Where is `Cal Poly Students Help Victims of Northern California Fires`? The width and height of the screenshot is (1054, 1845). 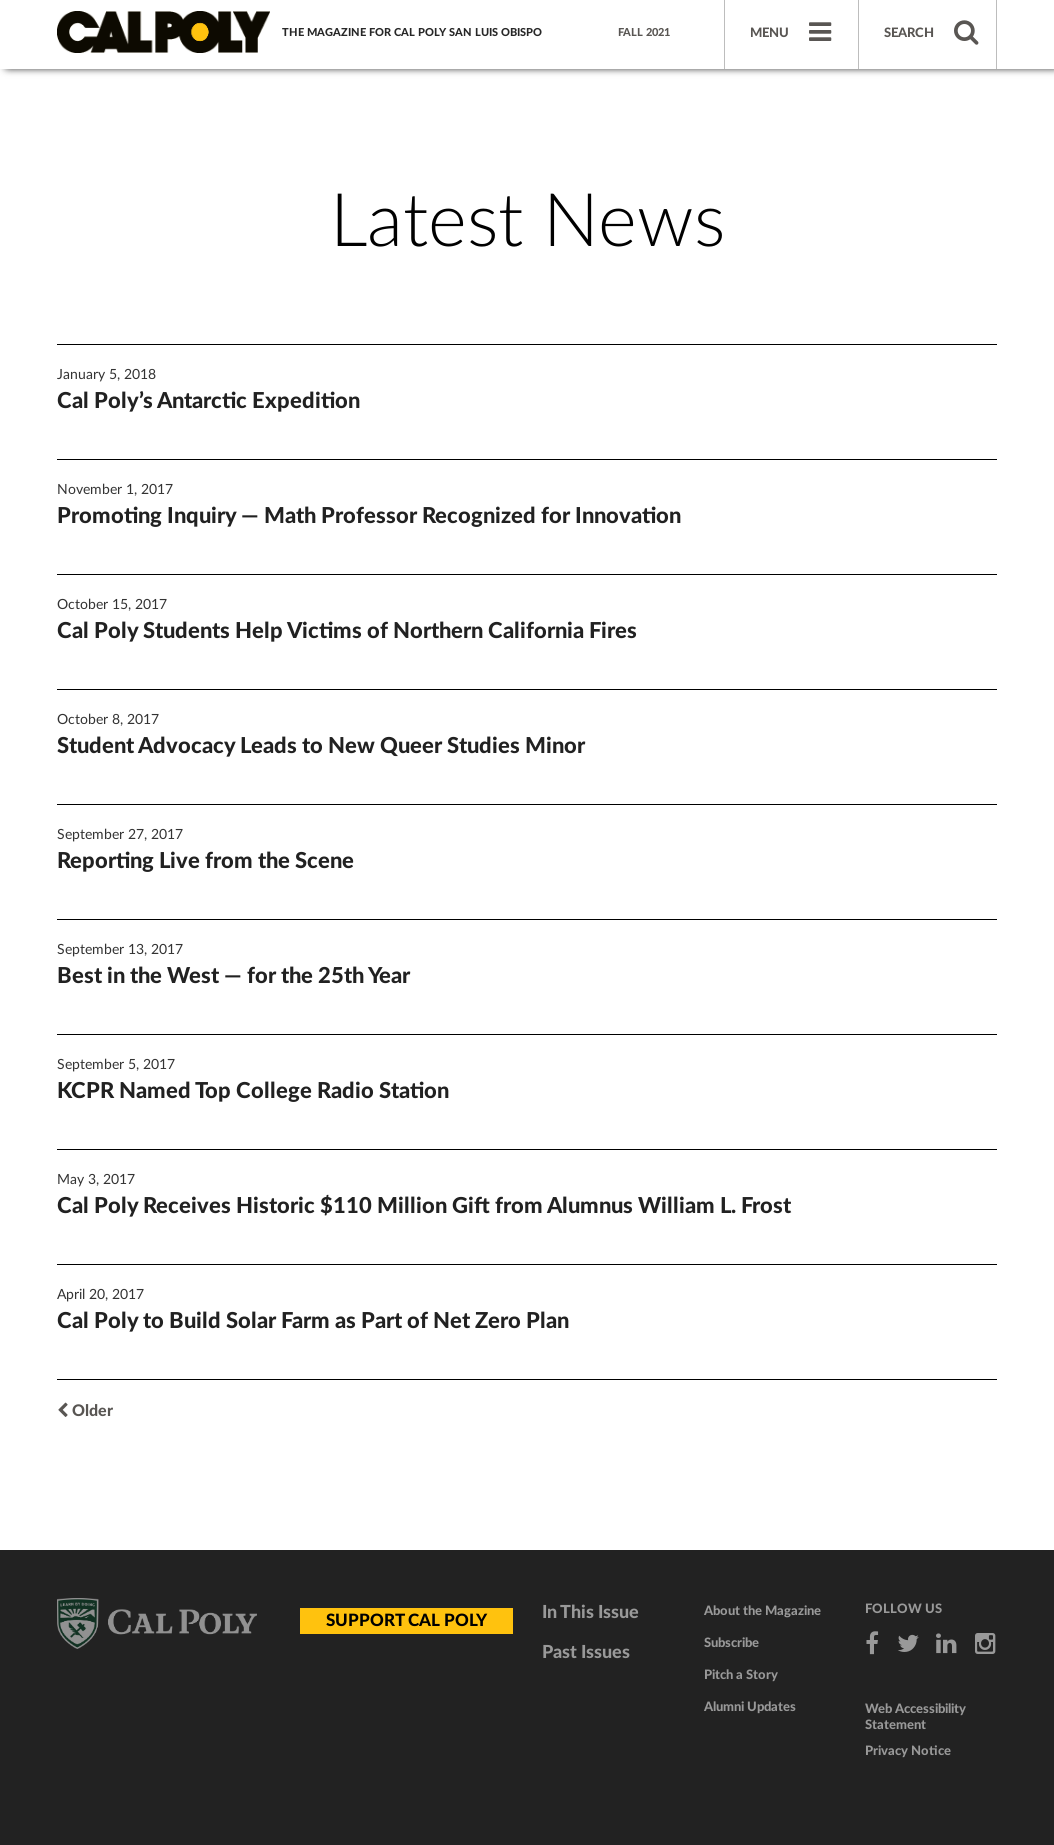 Cal Poly Students Help Victims of Northern California Fires is located at coordinates (347, 631).